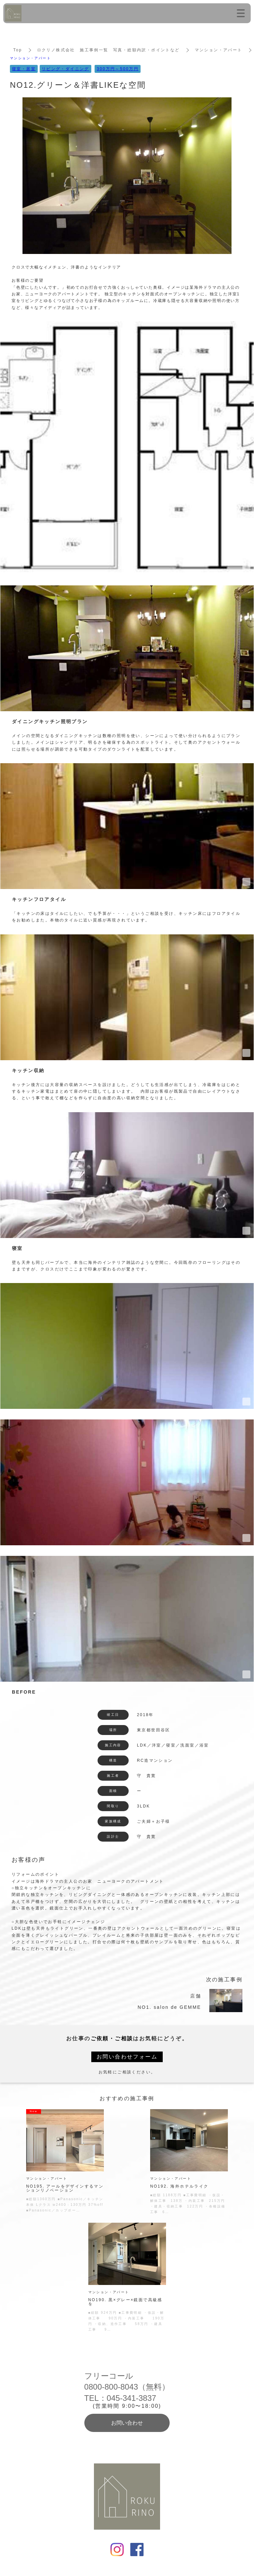 Image resolution: width=254 pixels, height=2576 pixels. What do you see at coordinates (127, 2056) in the screenshot?
I see `お問い合わせフォーム` at bounding box center [127, 2056].